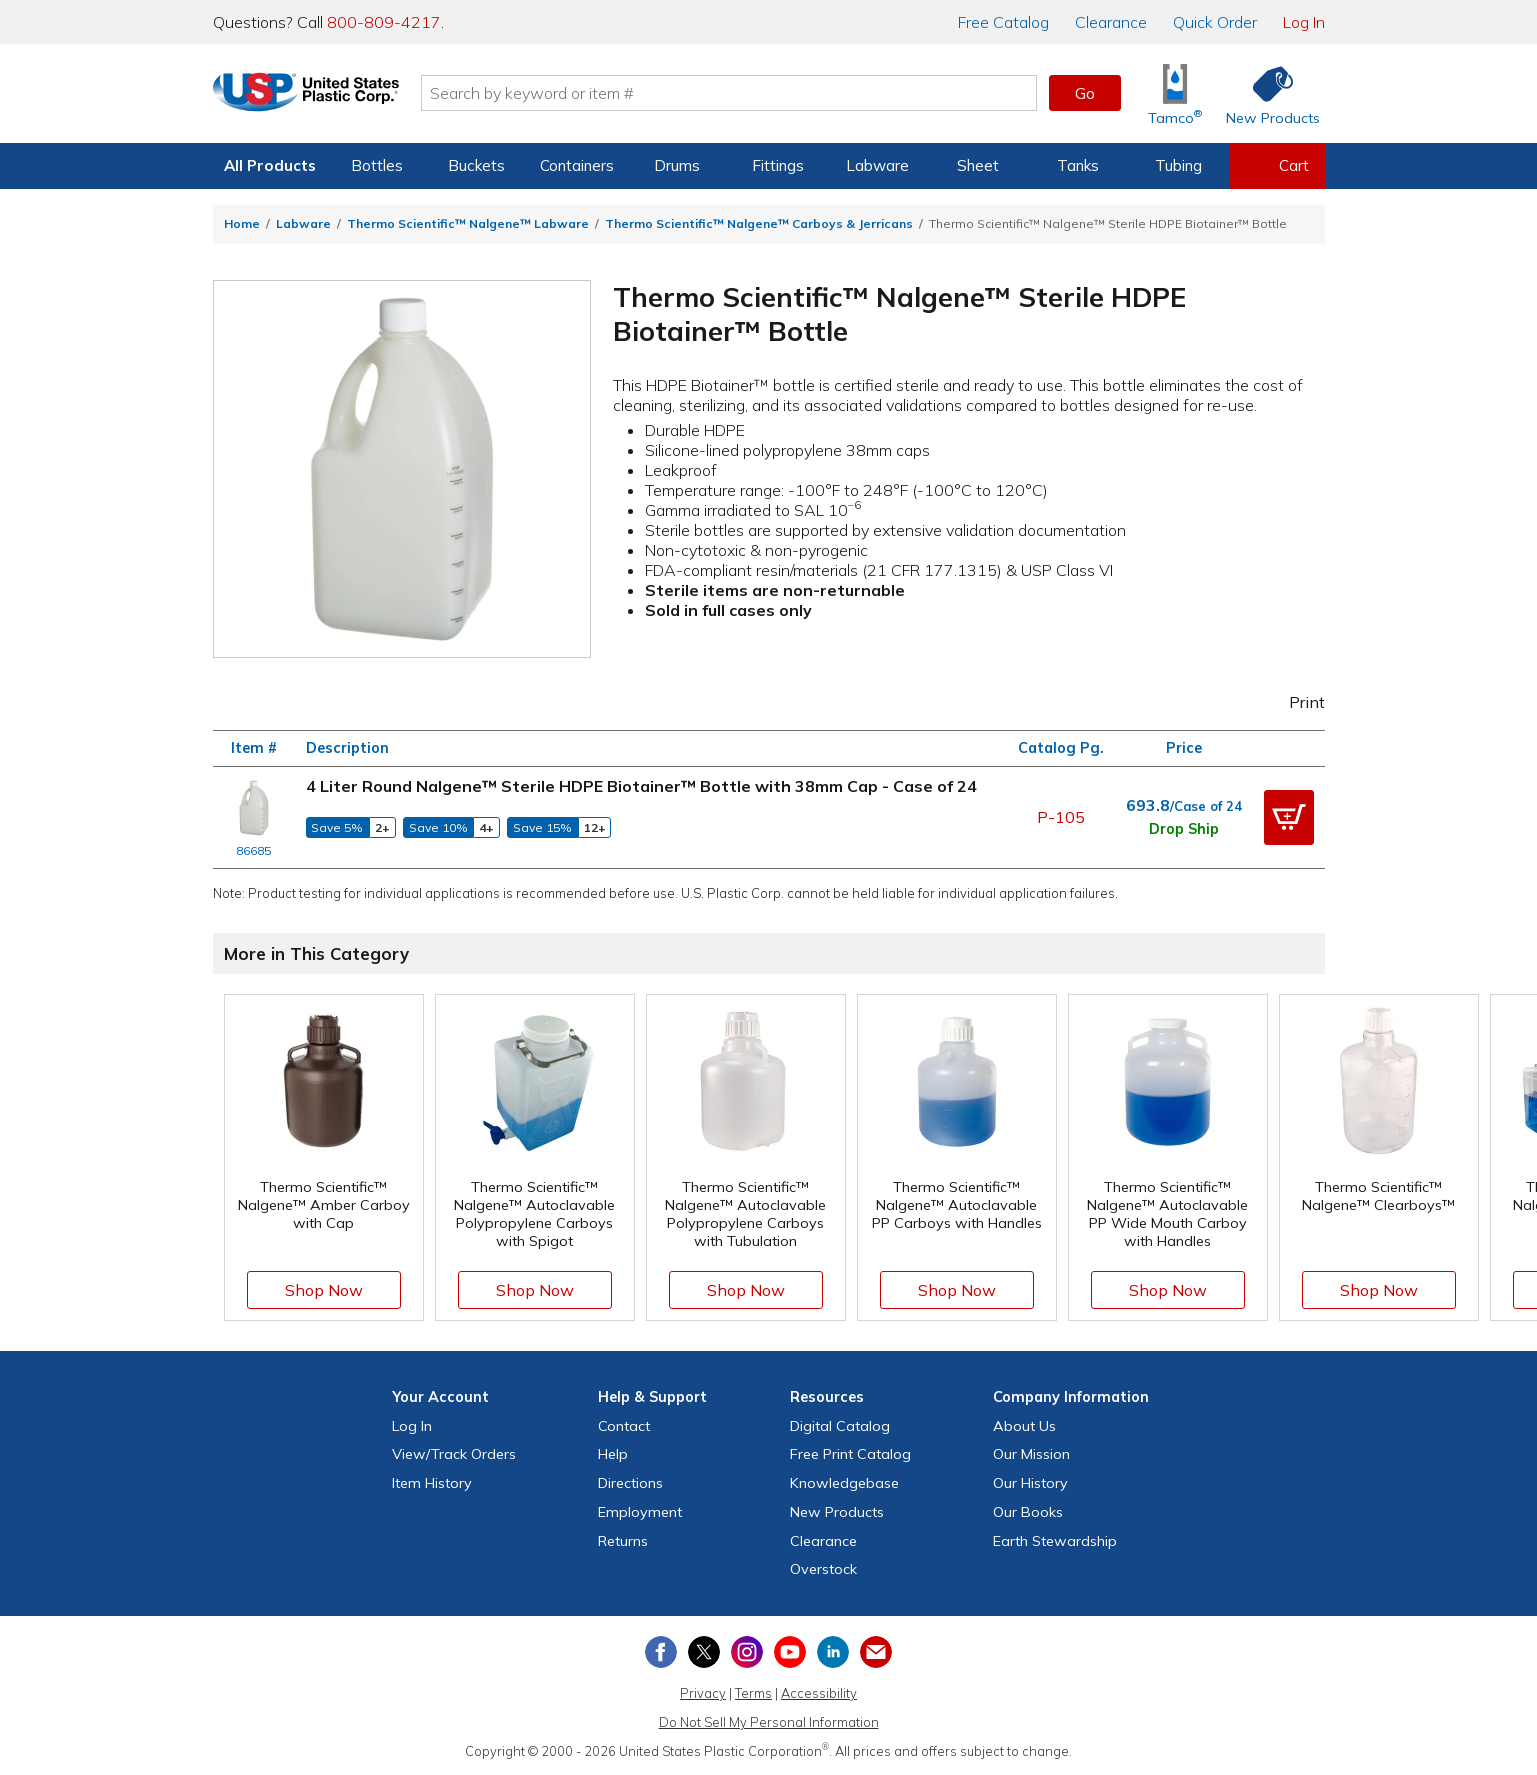  I want to click on Drop Ship, so click(1184, 829).